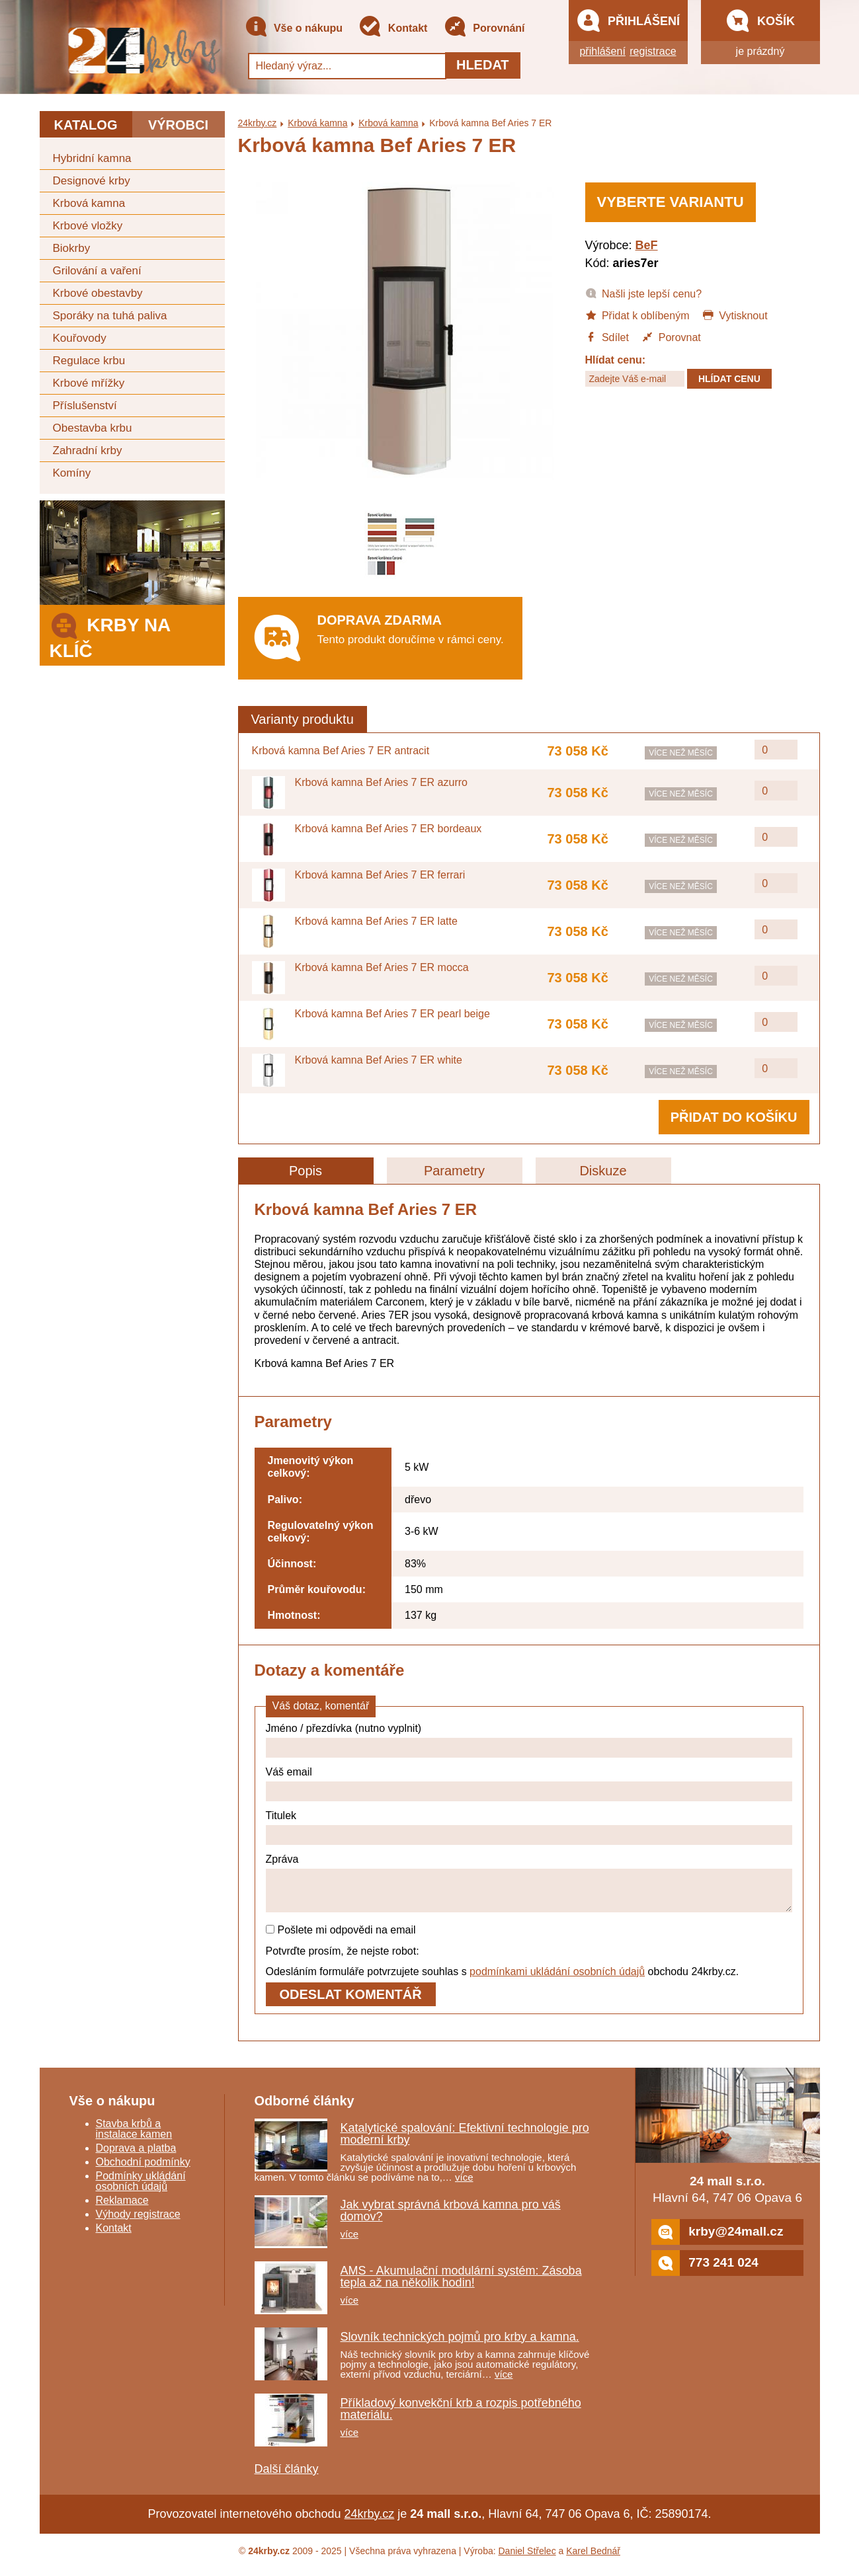 This screenshot has width=859, height=2576. What do you see at coordinates (593, 2559) in the screenshot?
I see `Karel Bednář` at bounding box center [593, 2559].